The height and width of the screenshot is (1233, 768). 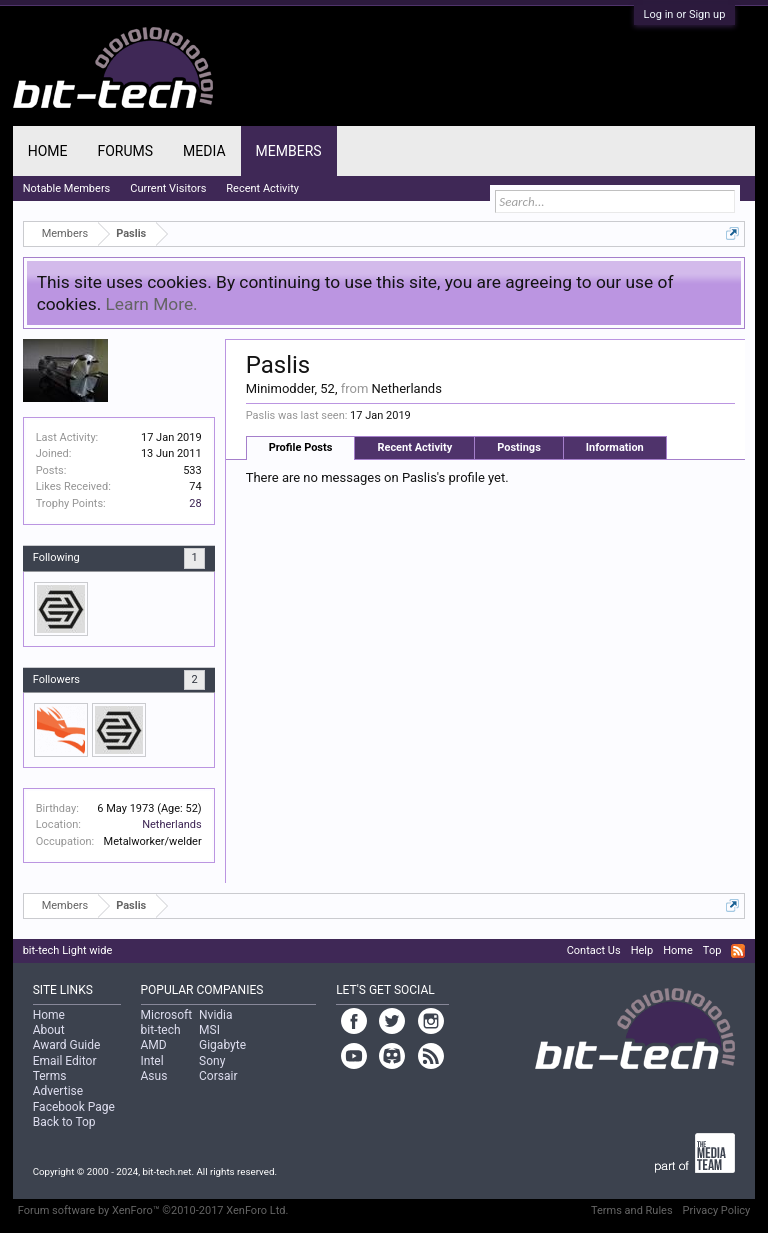 What do you see at coordinates (642, 950) in the screenshot?
I see `Help` at bounding box center [642, 950].